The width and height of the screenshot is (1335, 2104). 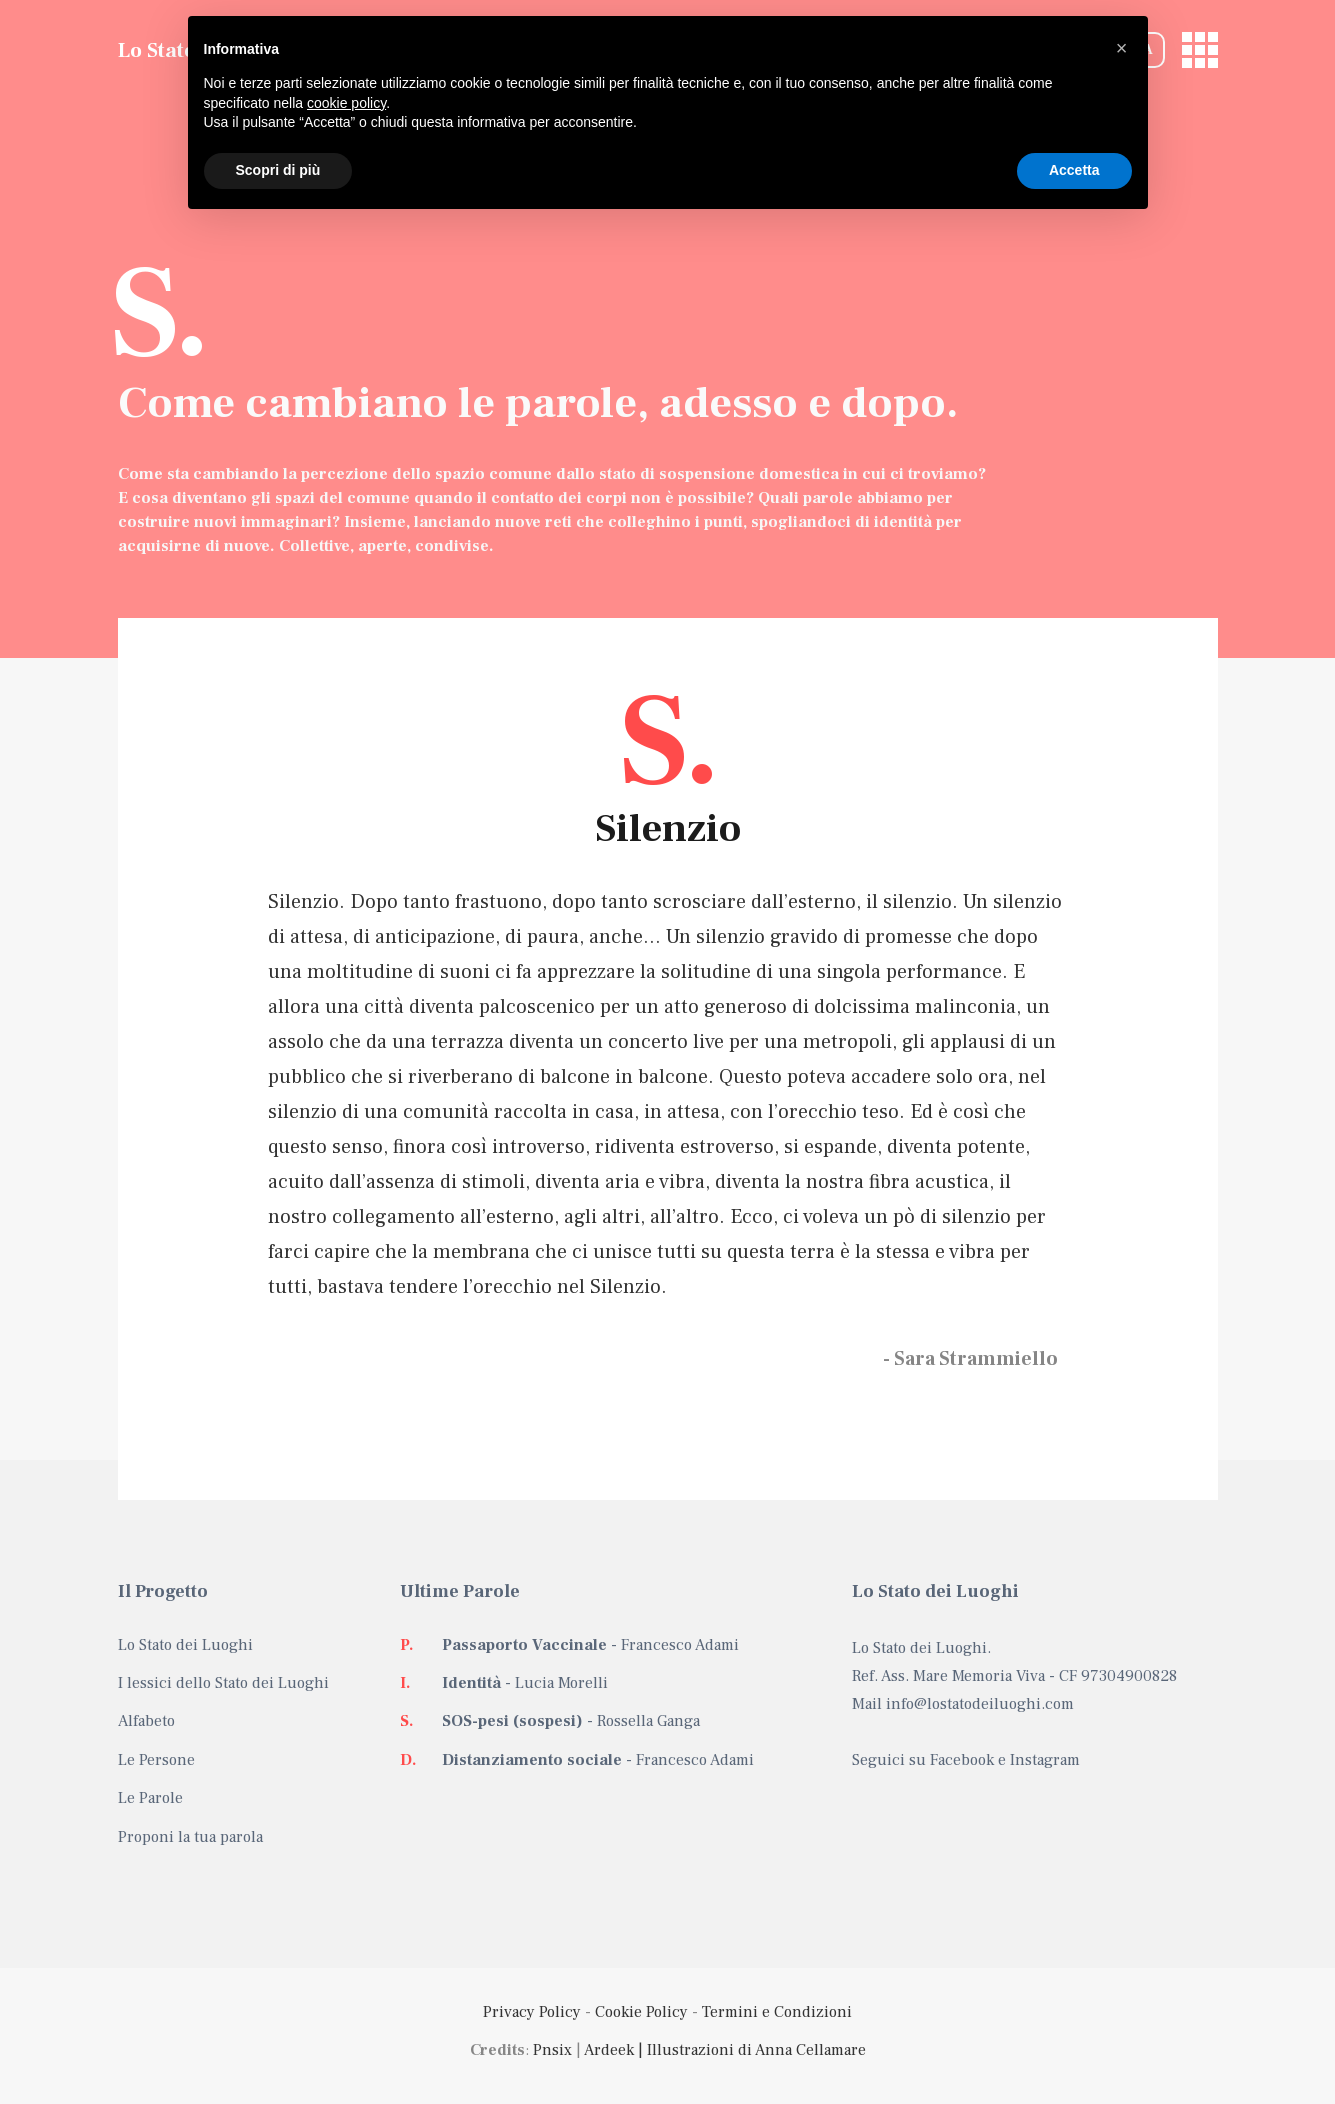 I want to click on | Illustrazioni di Anna Cellamare, so click(x=750, y=2050).